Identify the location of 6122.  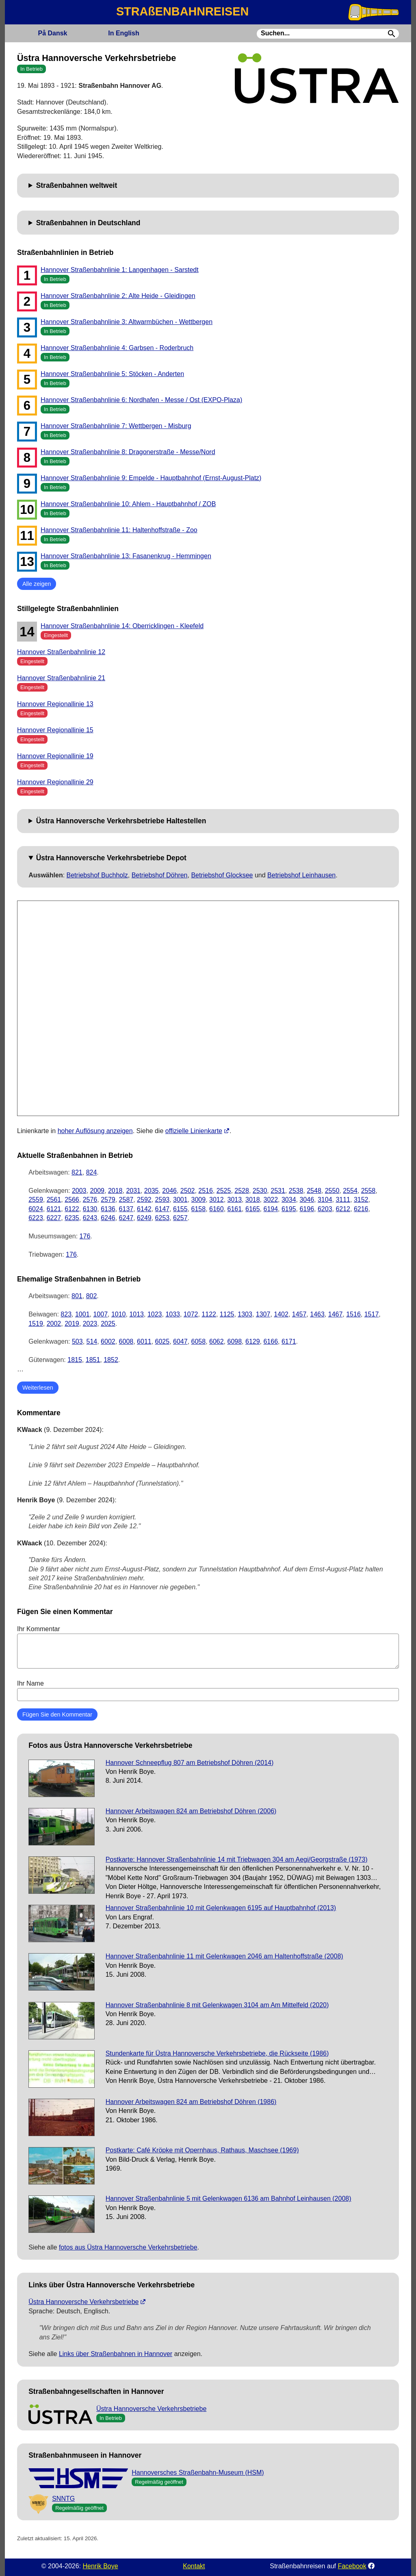
(72, 1208).